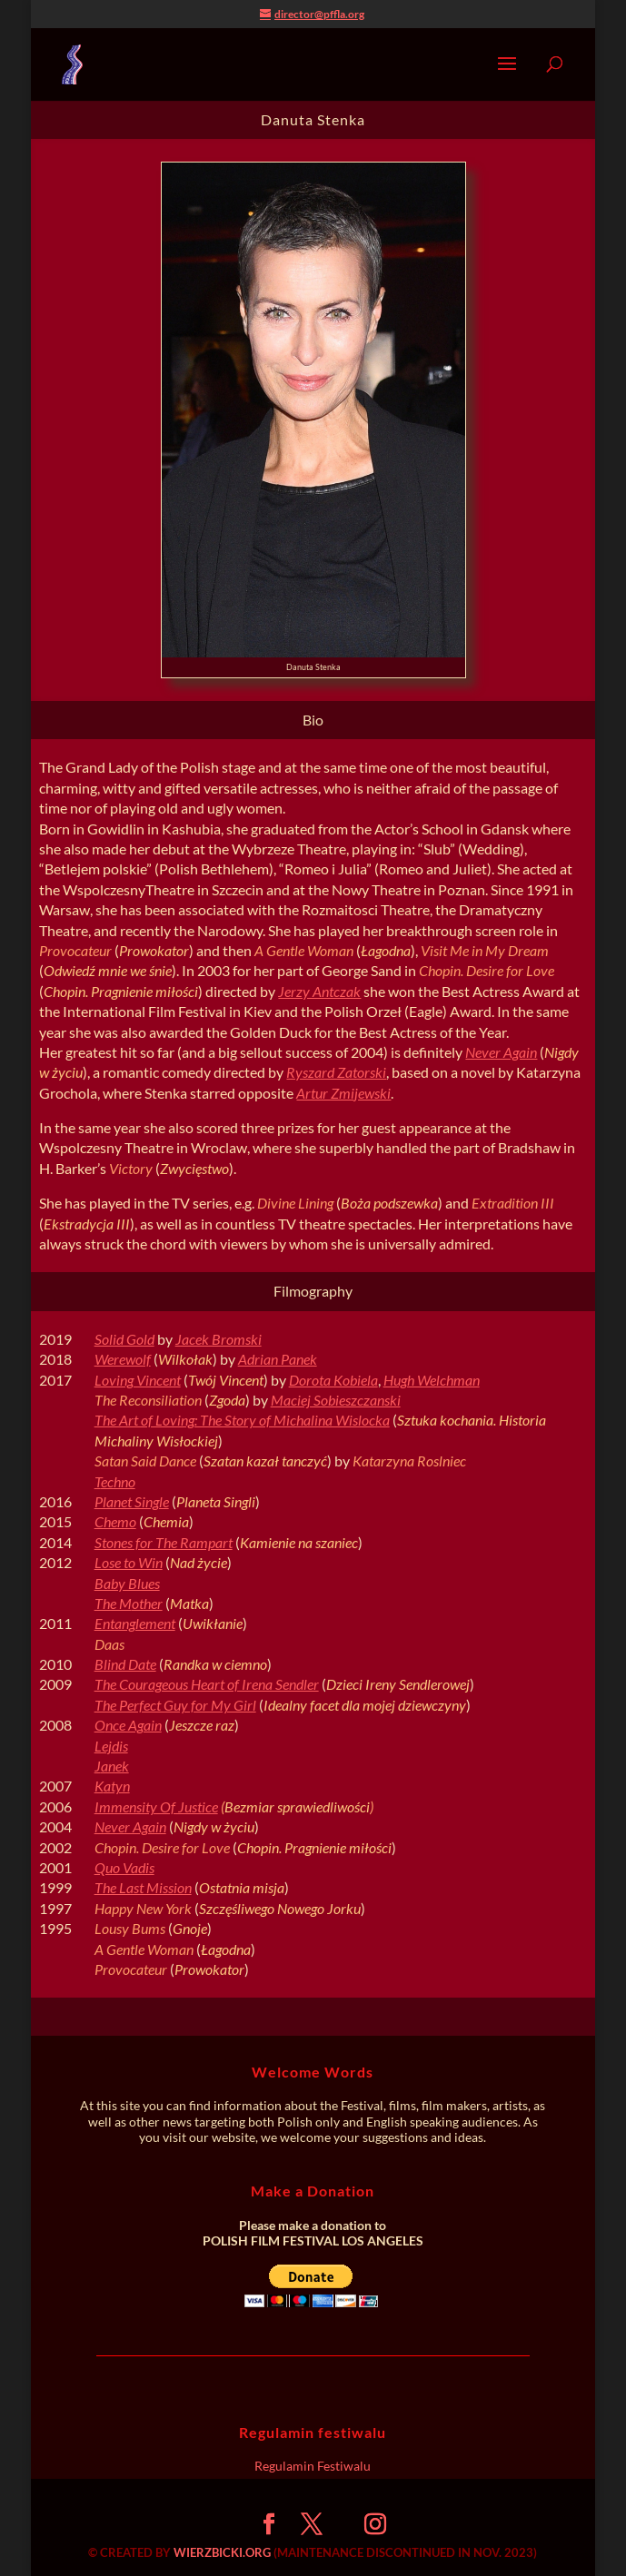 This screenshot has height=2576, width=626. What do you see at coordinates (127, 1583) in the screenshot?
I see `Baby Blues` at bounding box center [127, 1583].